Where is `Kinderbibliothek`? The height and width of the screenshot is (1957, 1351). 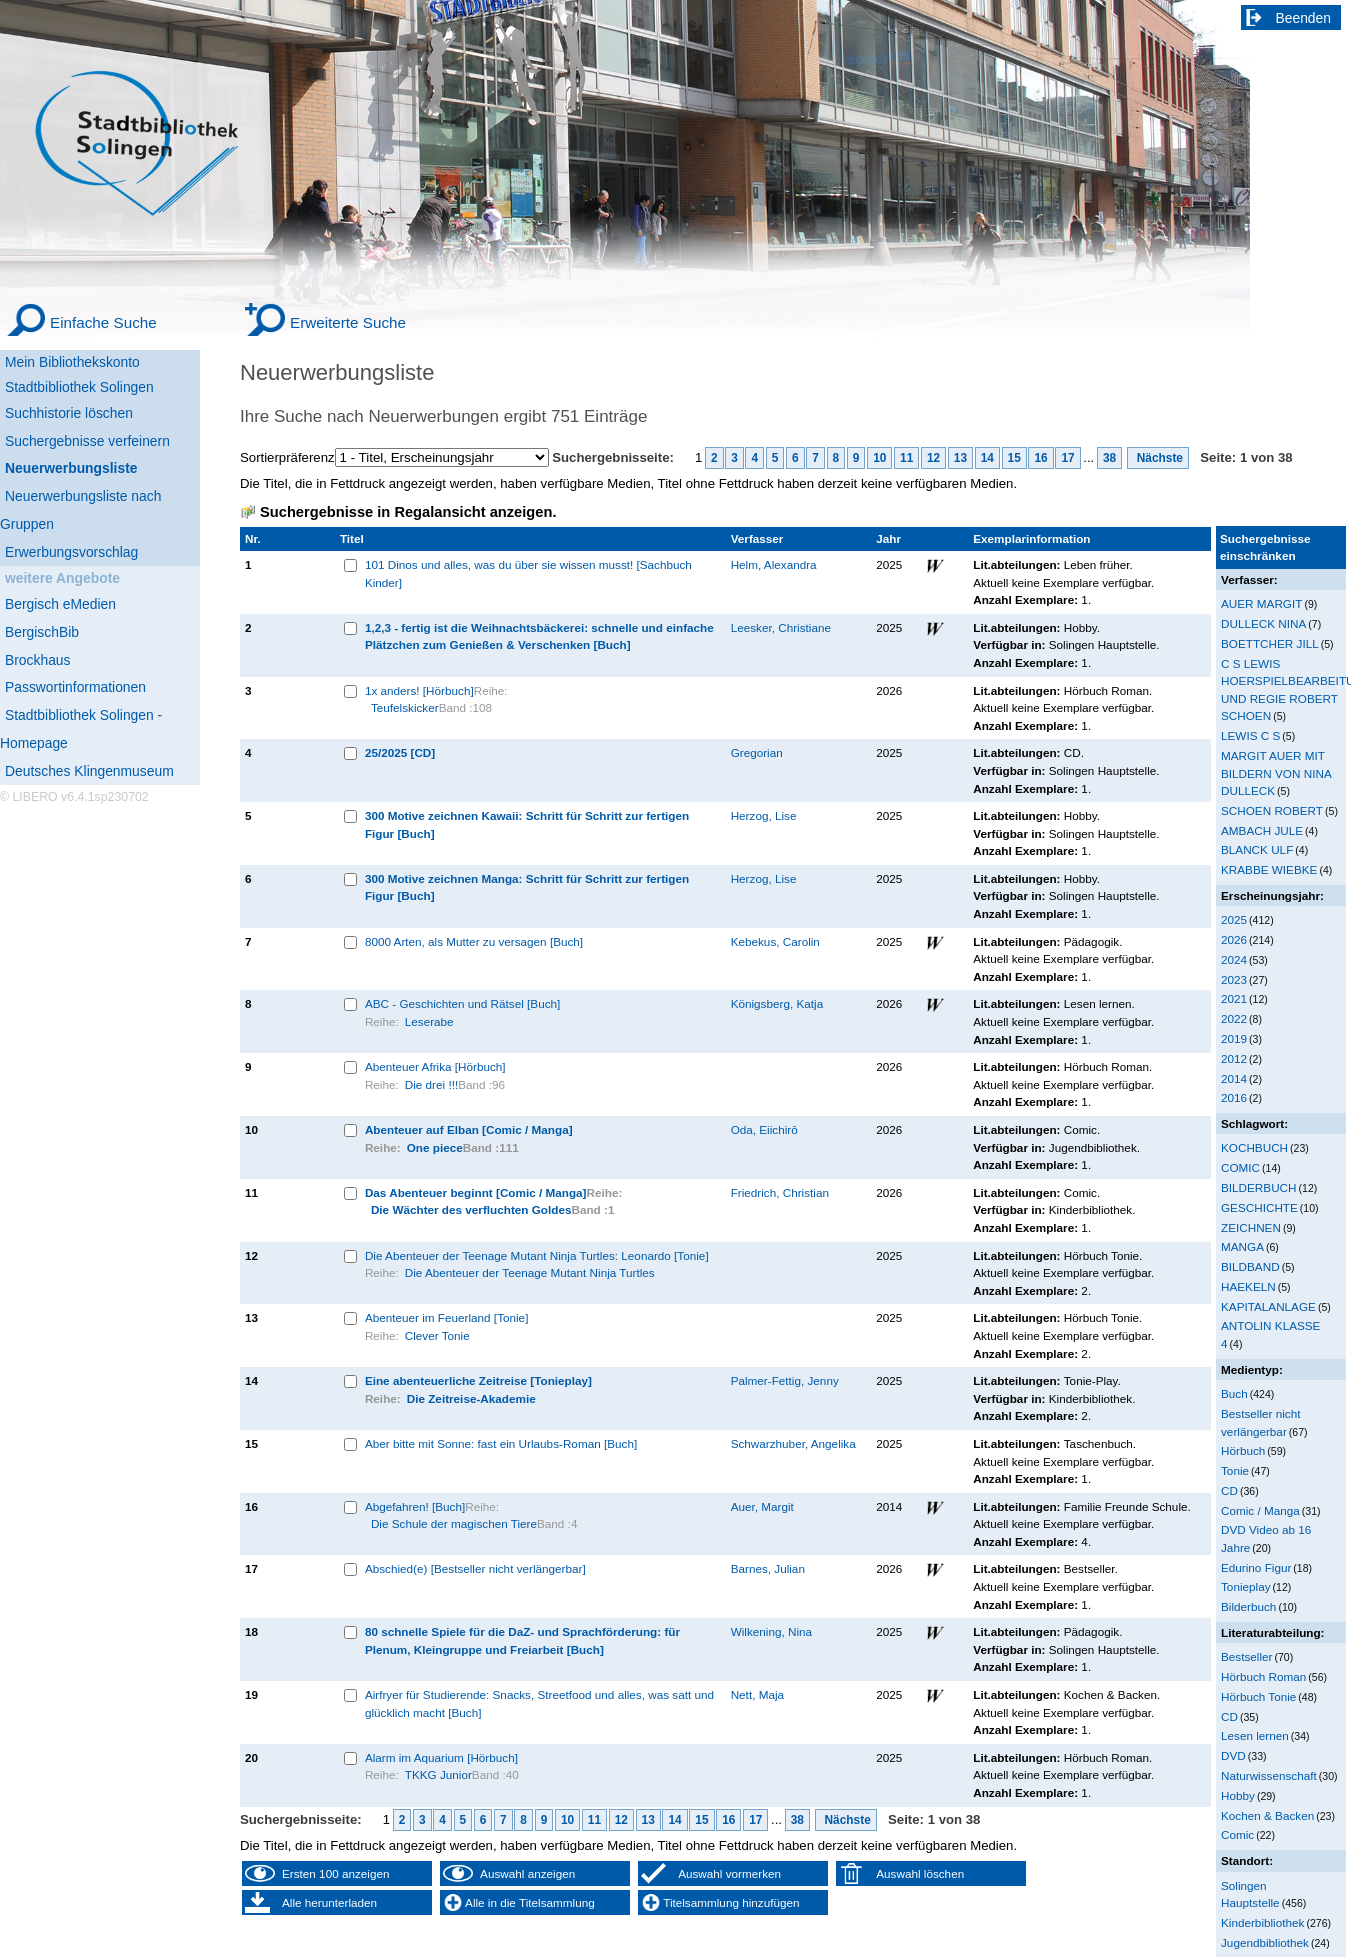 Kinderbibliothek is located at coordinates (1262, 1922).